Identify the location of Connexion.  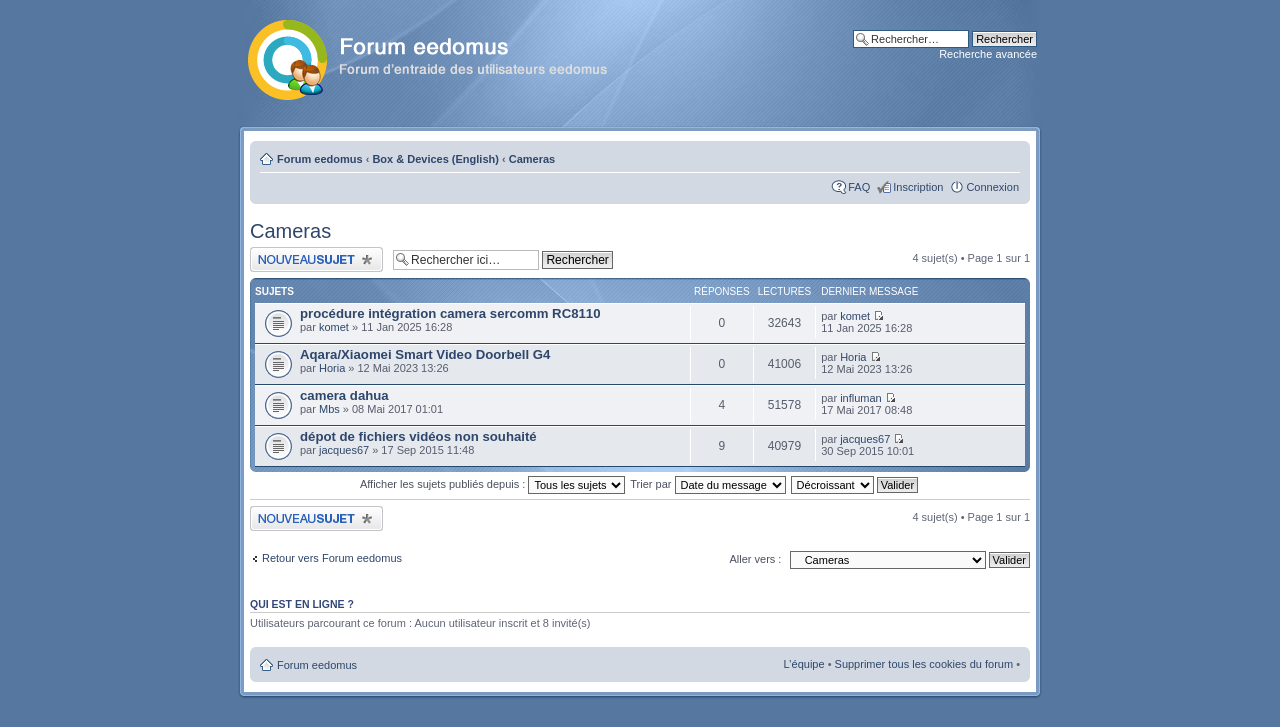
(992, 187).